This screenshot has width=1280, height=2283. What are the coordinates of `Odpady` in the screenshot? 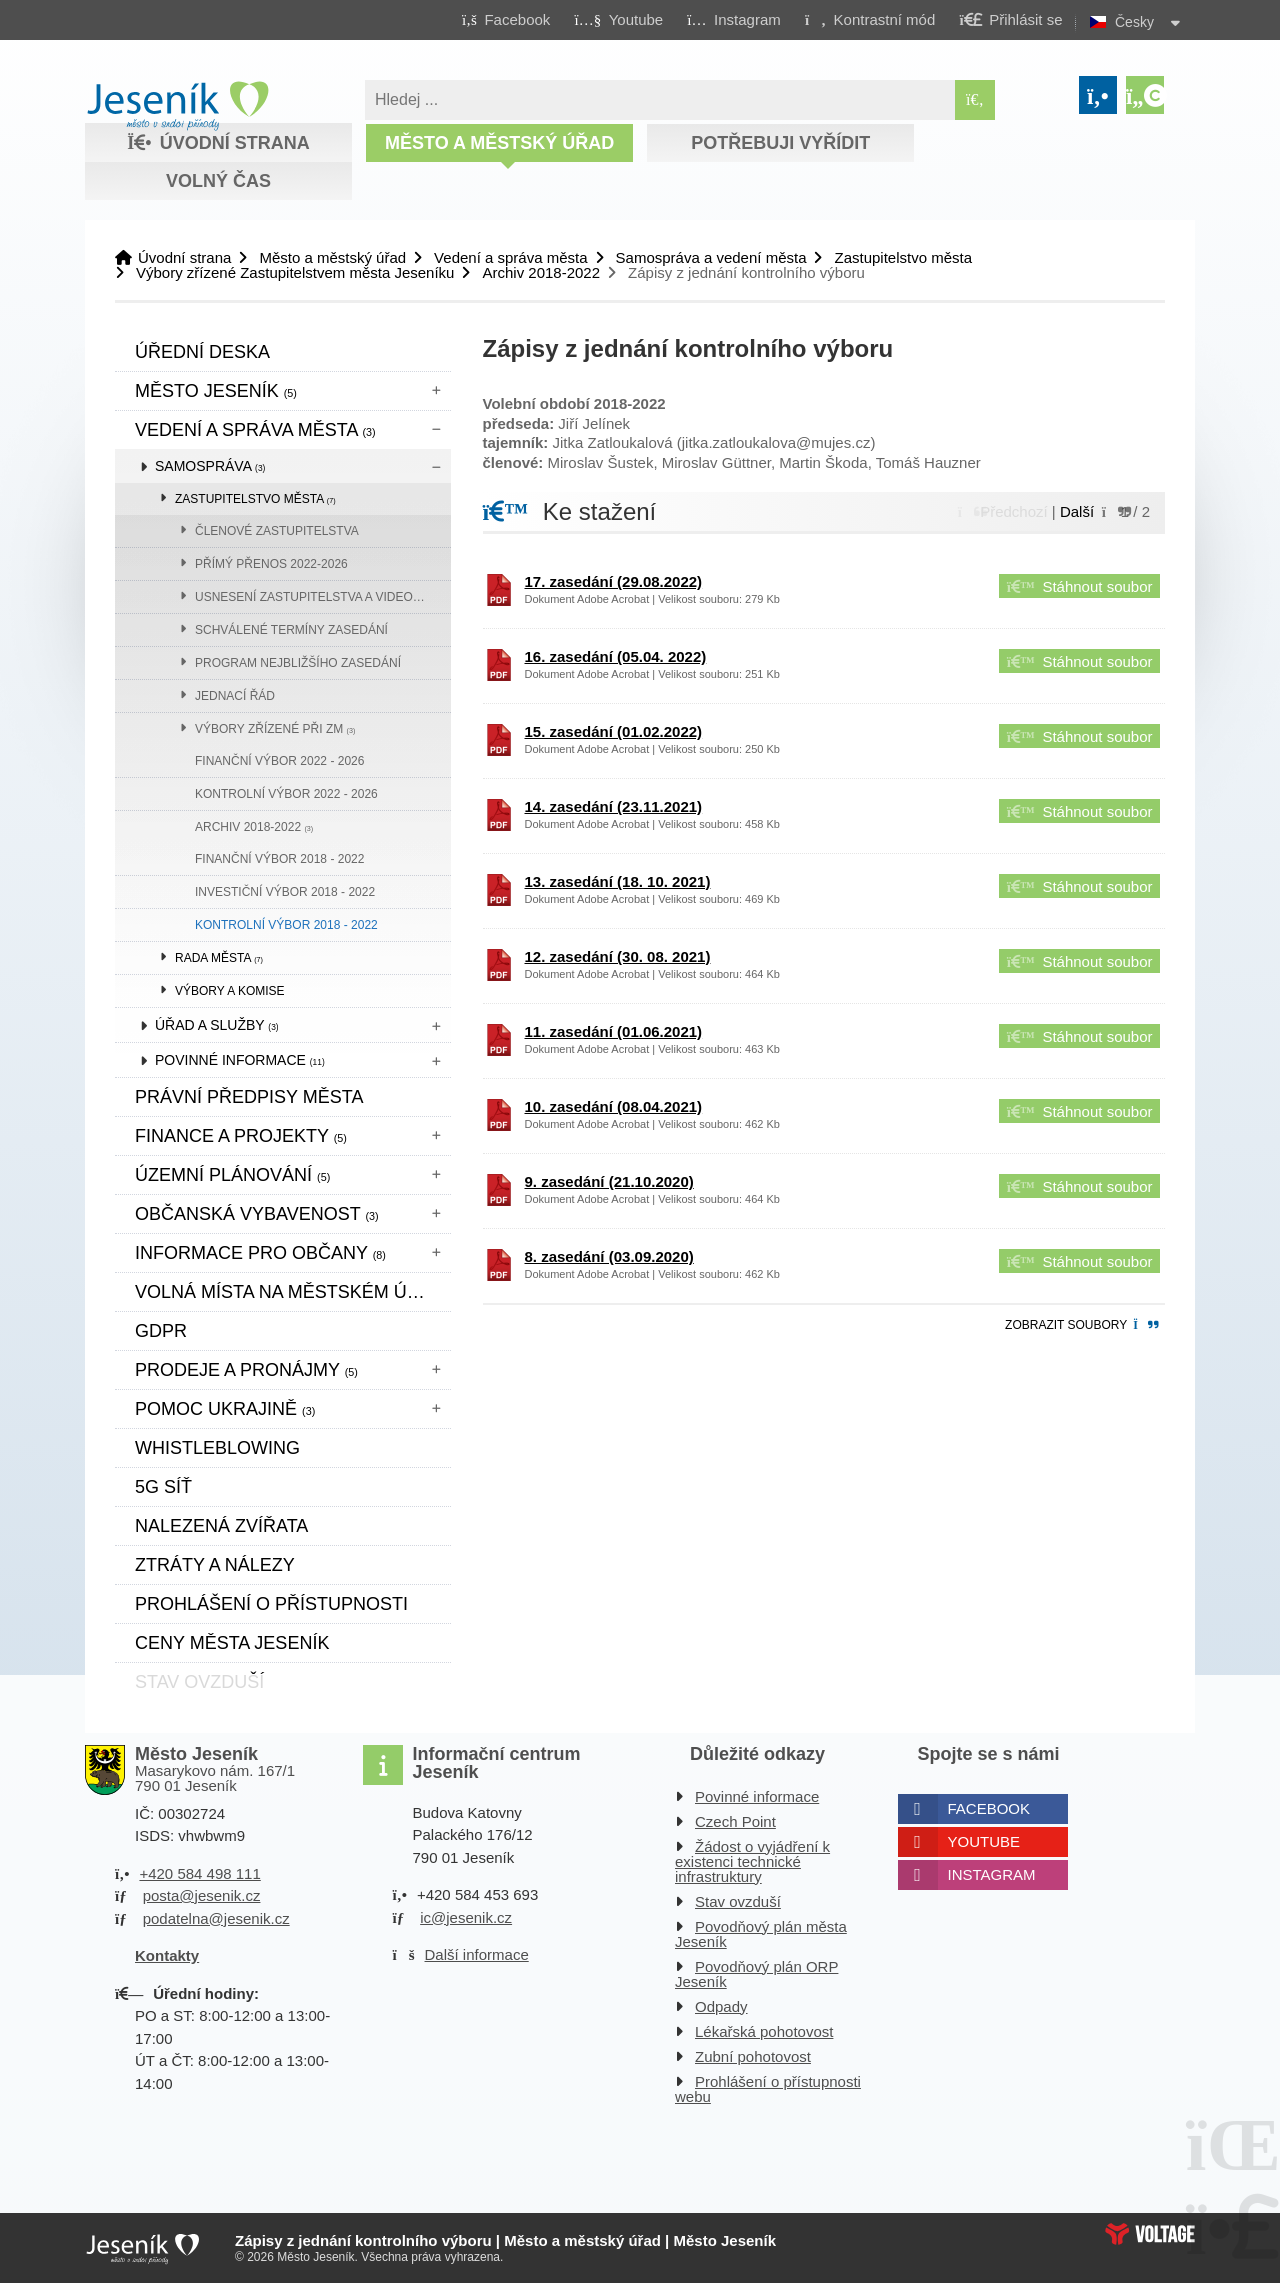 It's located at (721, 2006).